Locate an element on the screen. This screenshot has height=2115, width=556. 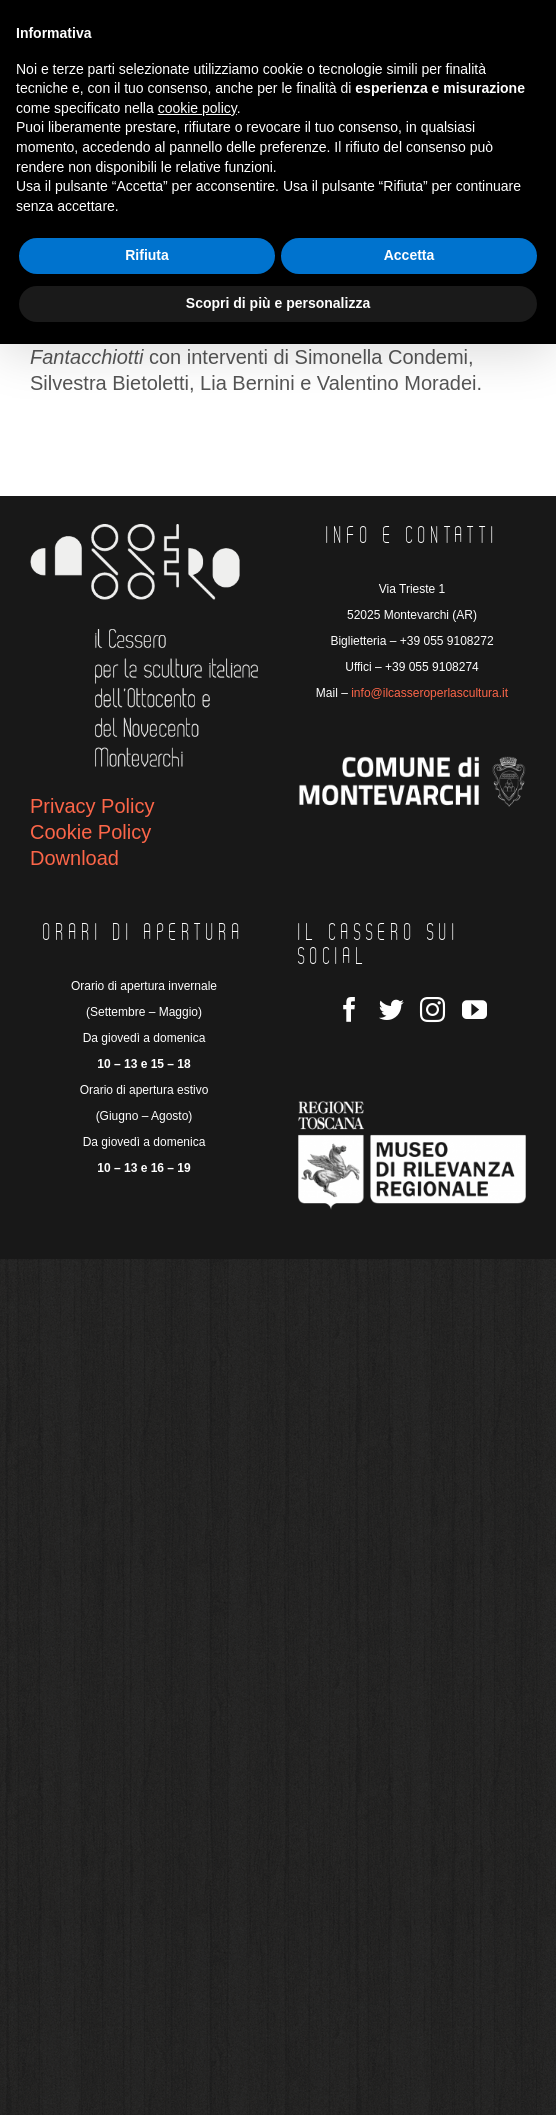
[YouTube] is located at coordinates (474, 1009).